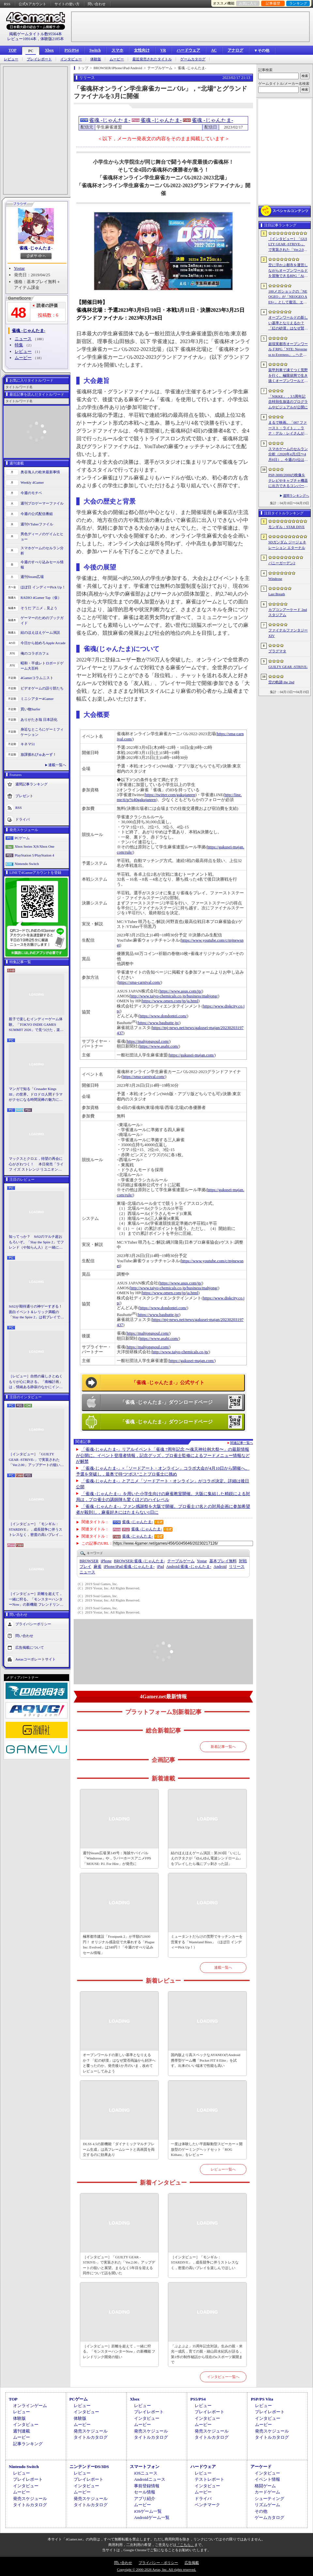  Describe the element at coordinates (57, 765) in the screenshot. I see `連載一覧へ` at that location.